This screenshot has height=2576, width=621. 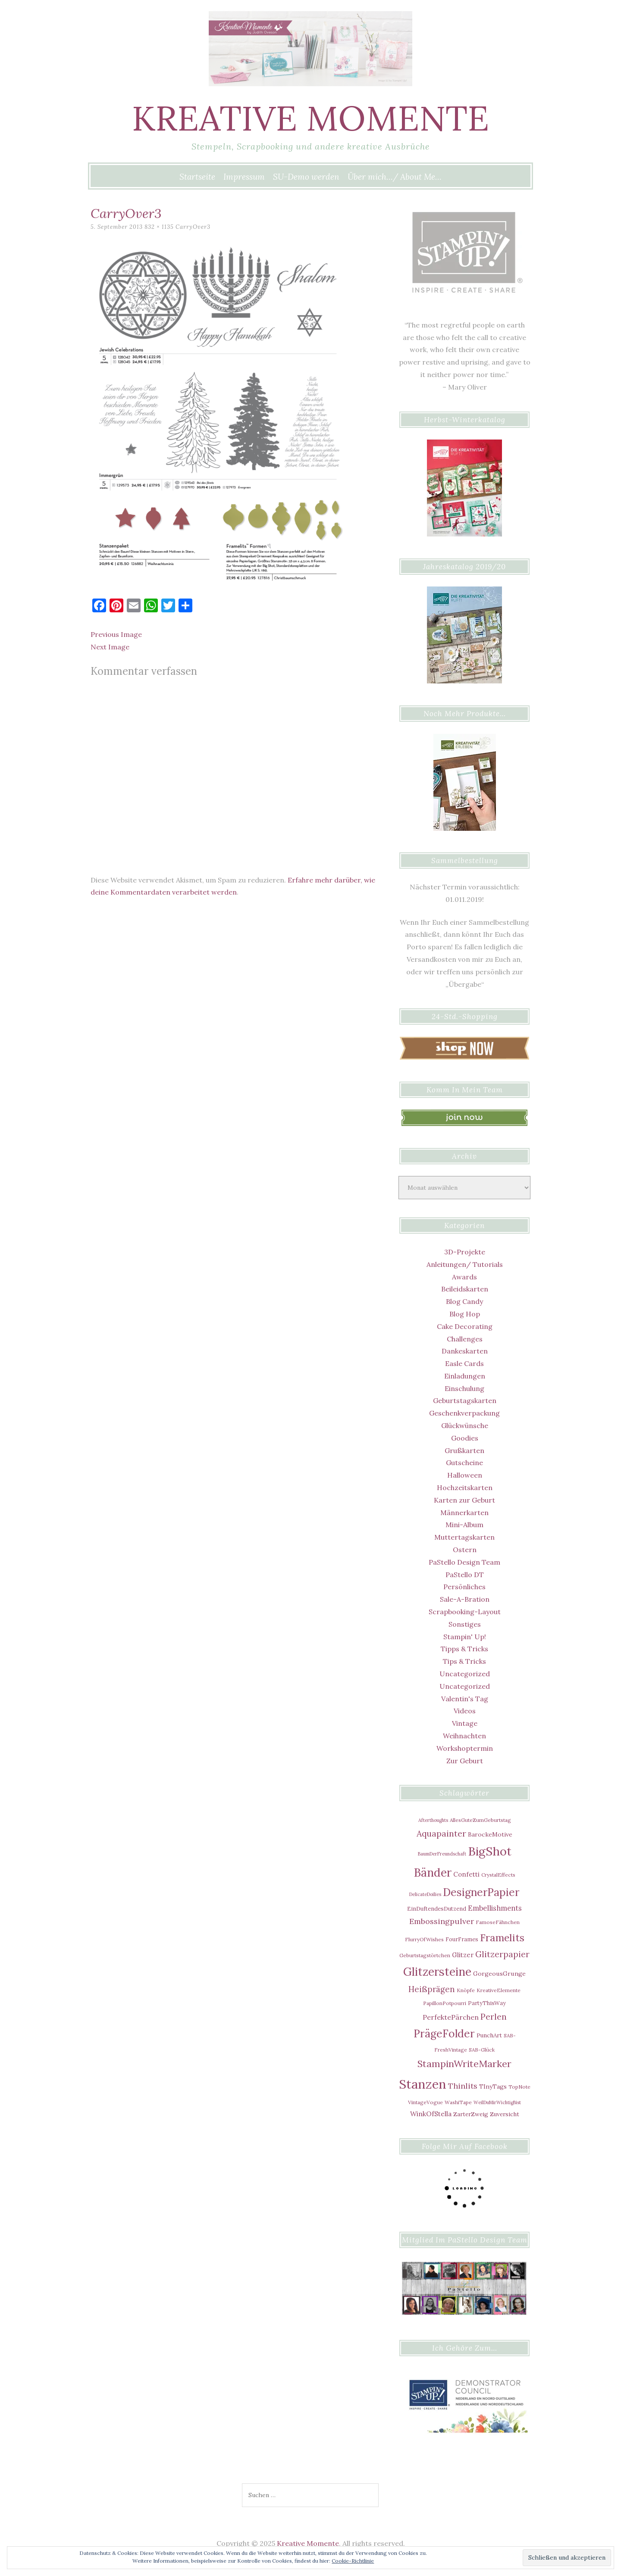 I want to click on WashiTape [WashiTape (5 Einträge)], so click(x=458, y=2102).